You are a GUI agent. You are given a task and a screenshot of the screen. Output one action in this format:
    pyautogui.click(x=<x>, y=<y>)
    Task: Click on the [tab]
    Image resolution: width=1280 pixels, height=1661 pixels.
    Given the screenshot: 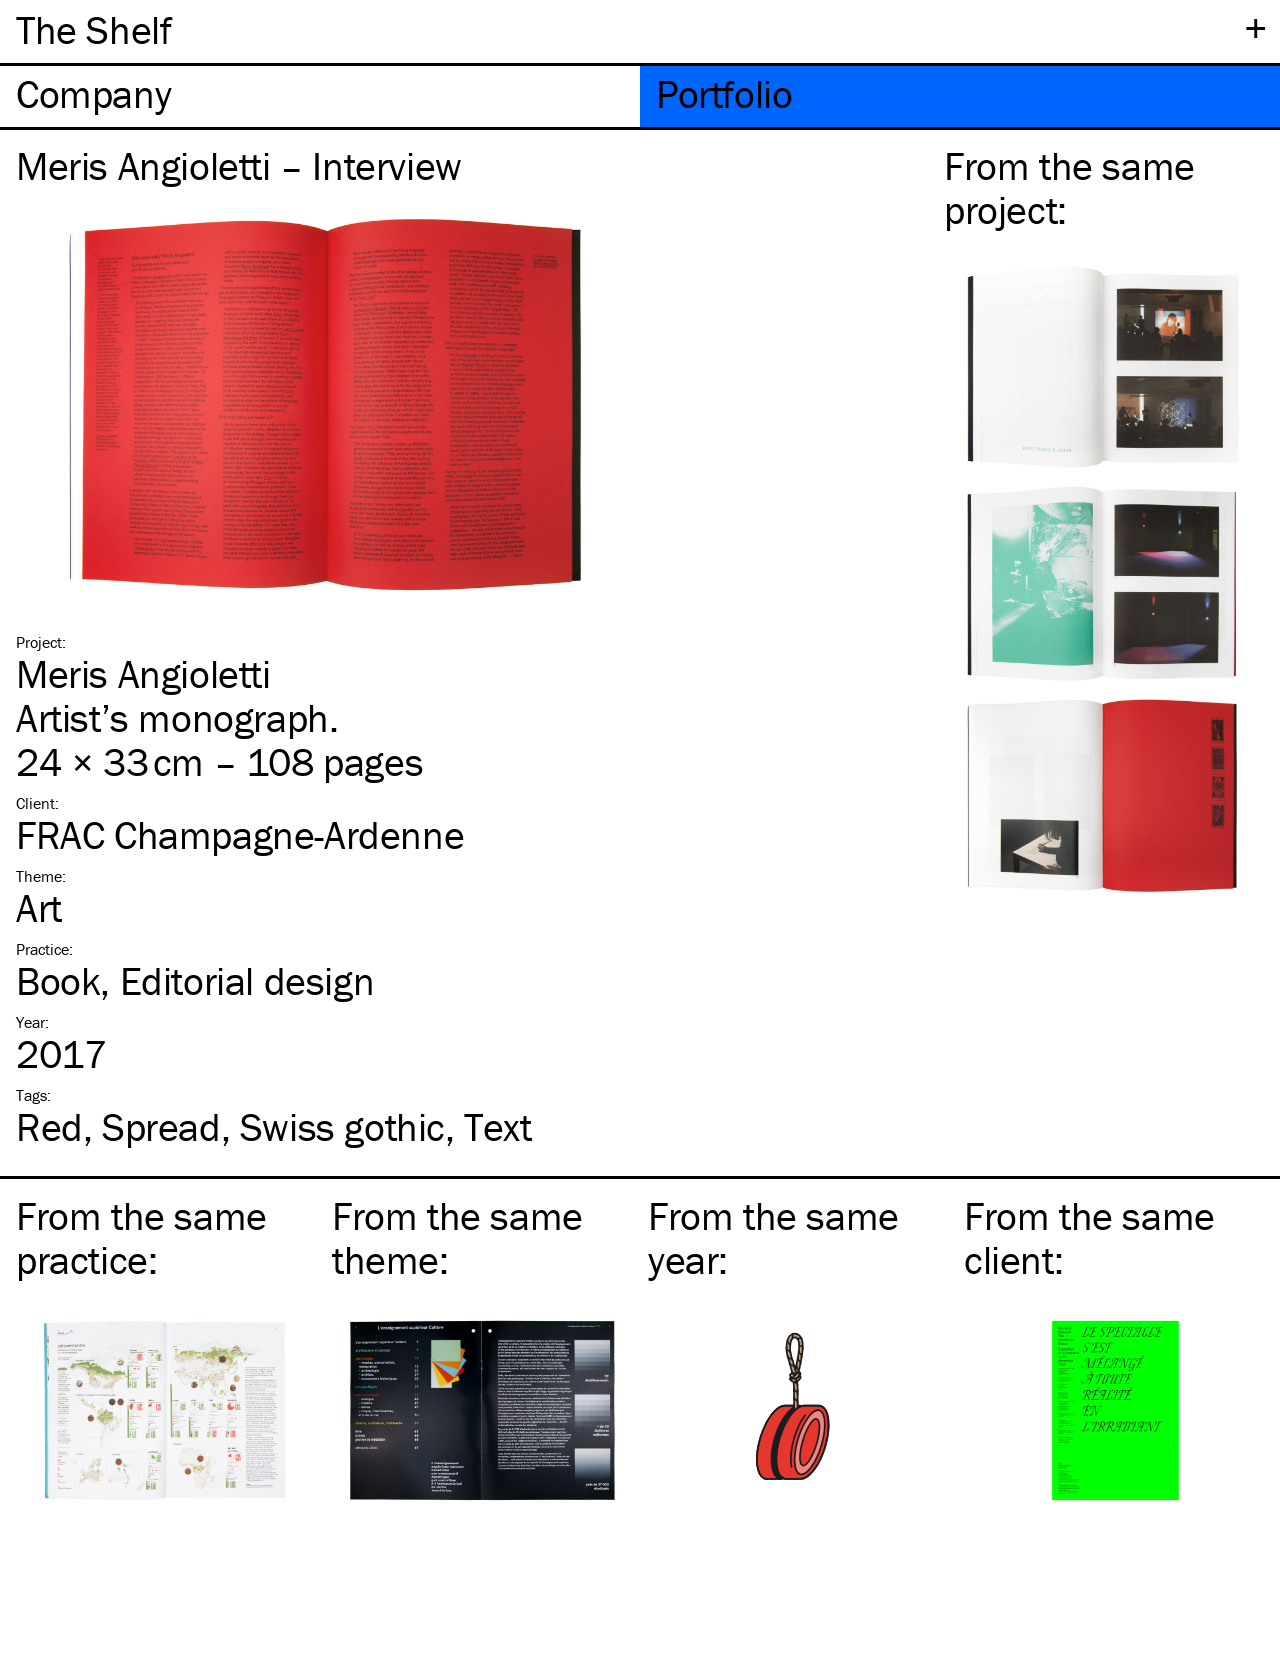 What is the action you would take?
    pyautogui.click(x=320, y=96)
    